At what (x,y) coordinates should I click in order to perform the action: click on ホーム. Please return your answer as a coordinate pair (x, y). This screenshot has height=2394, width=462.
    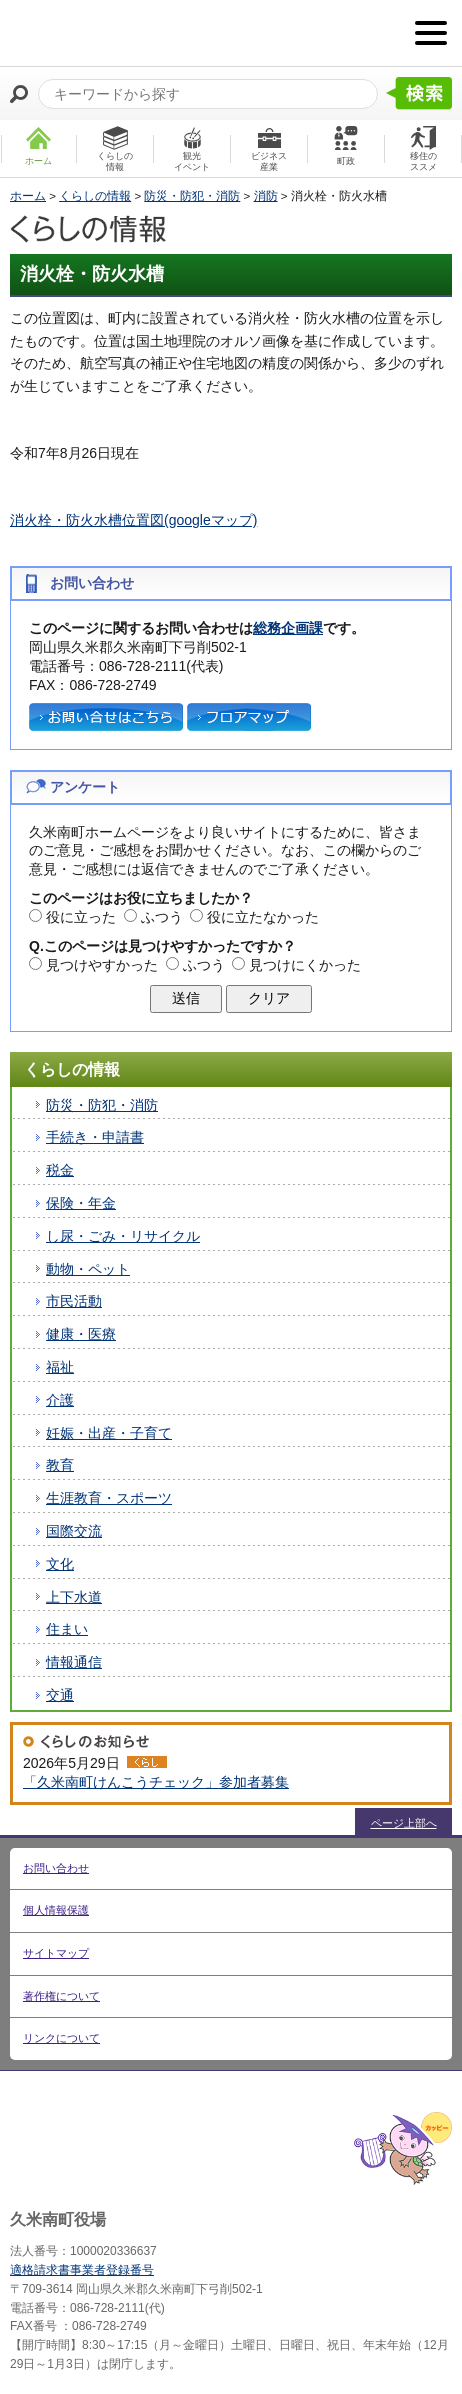
    Looking at the image, I should click on (28, 196).